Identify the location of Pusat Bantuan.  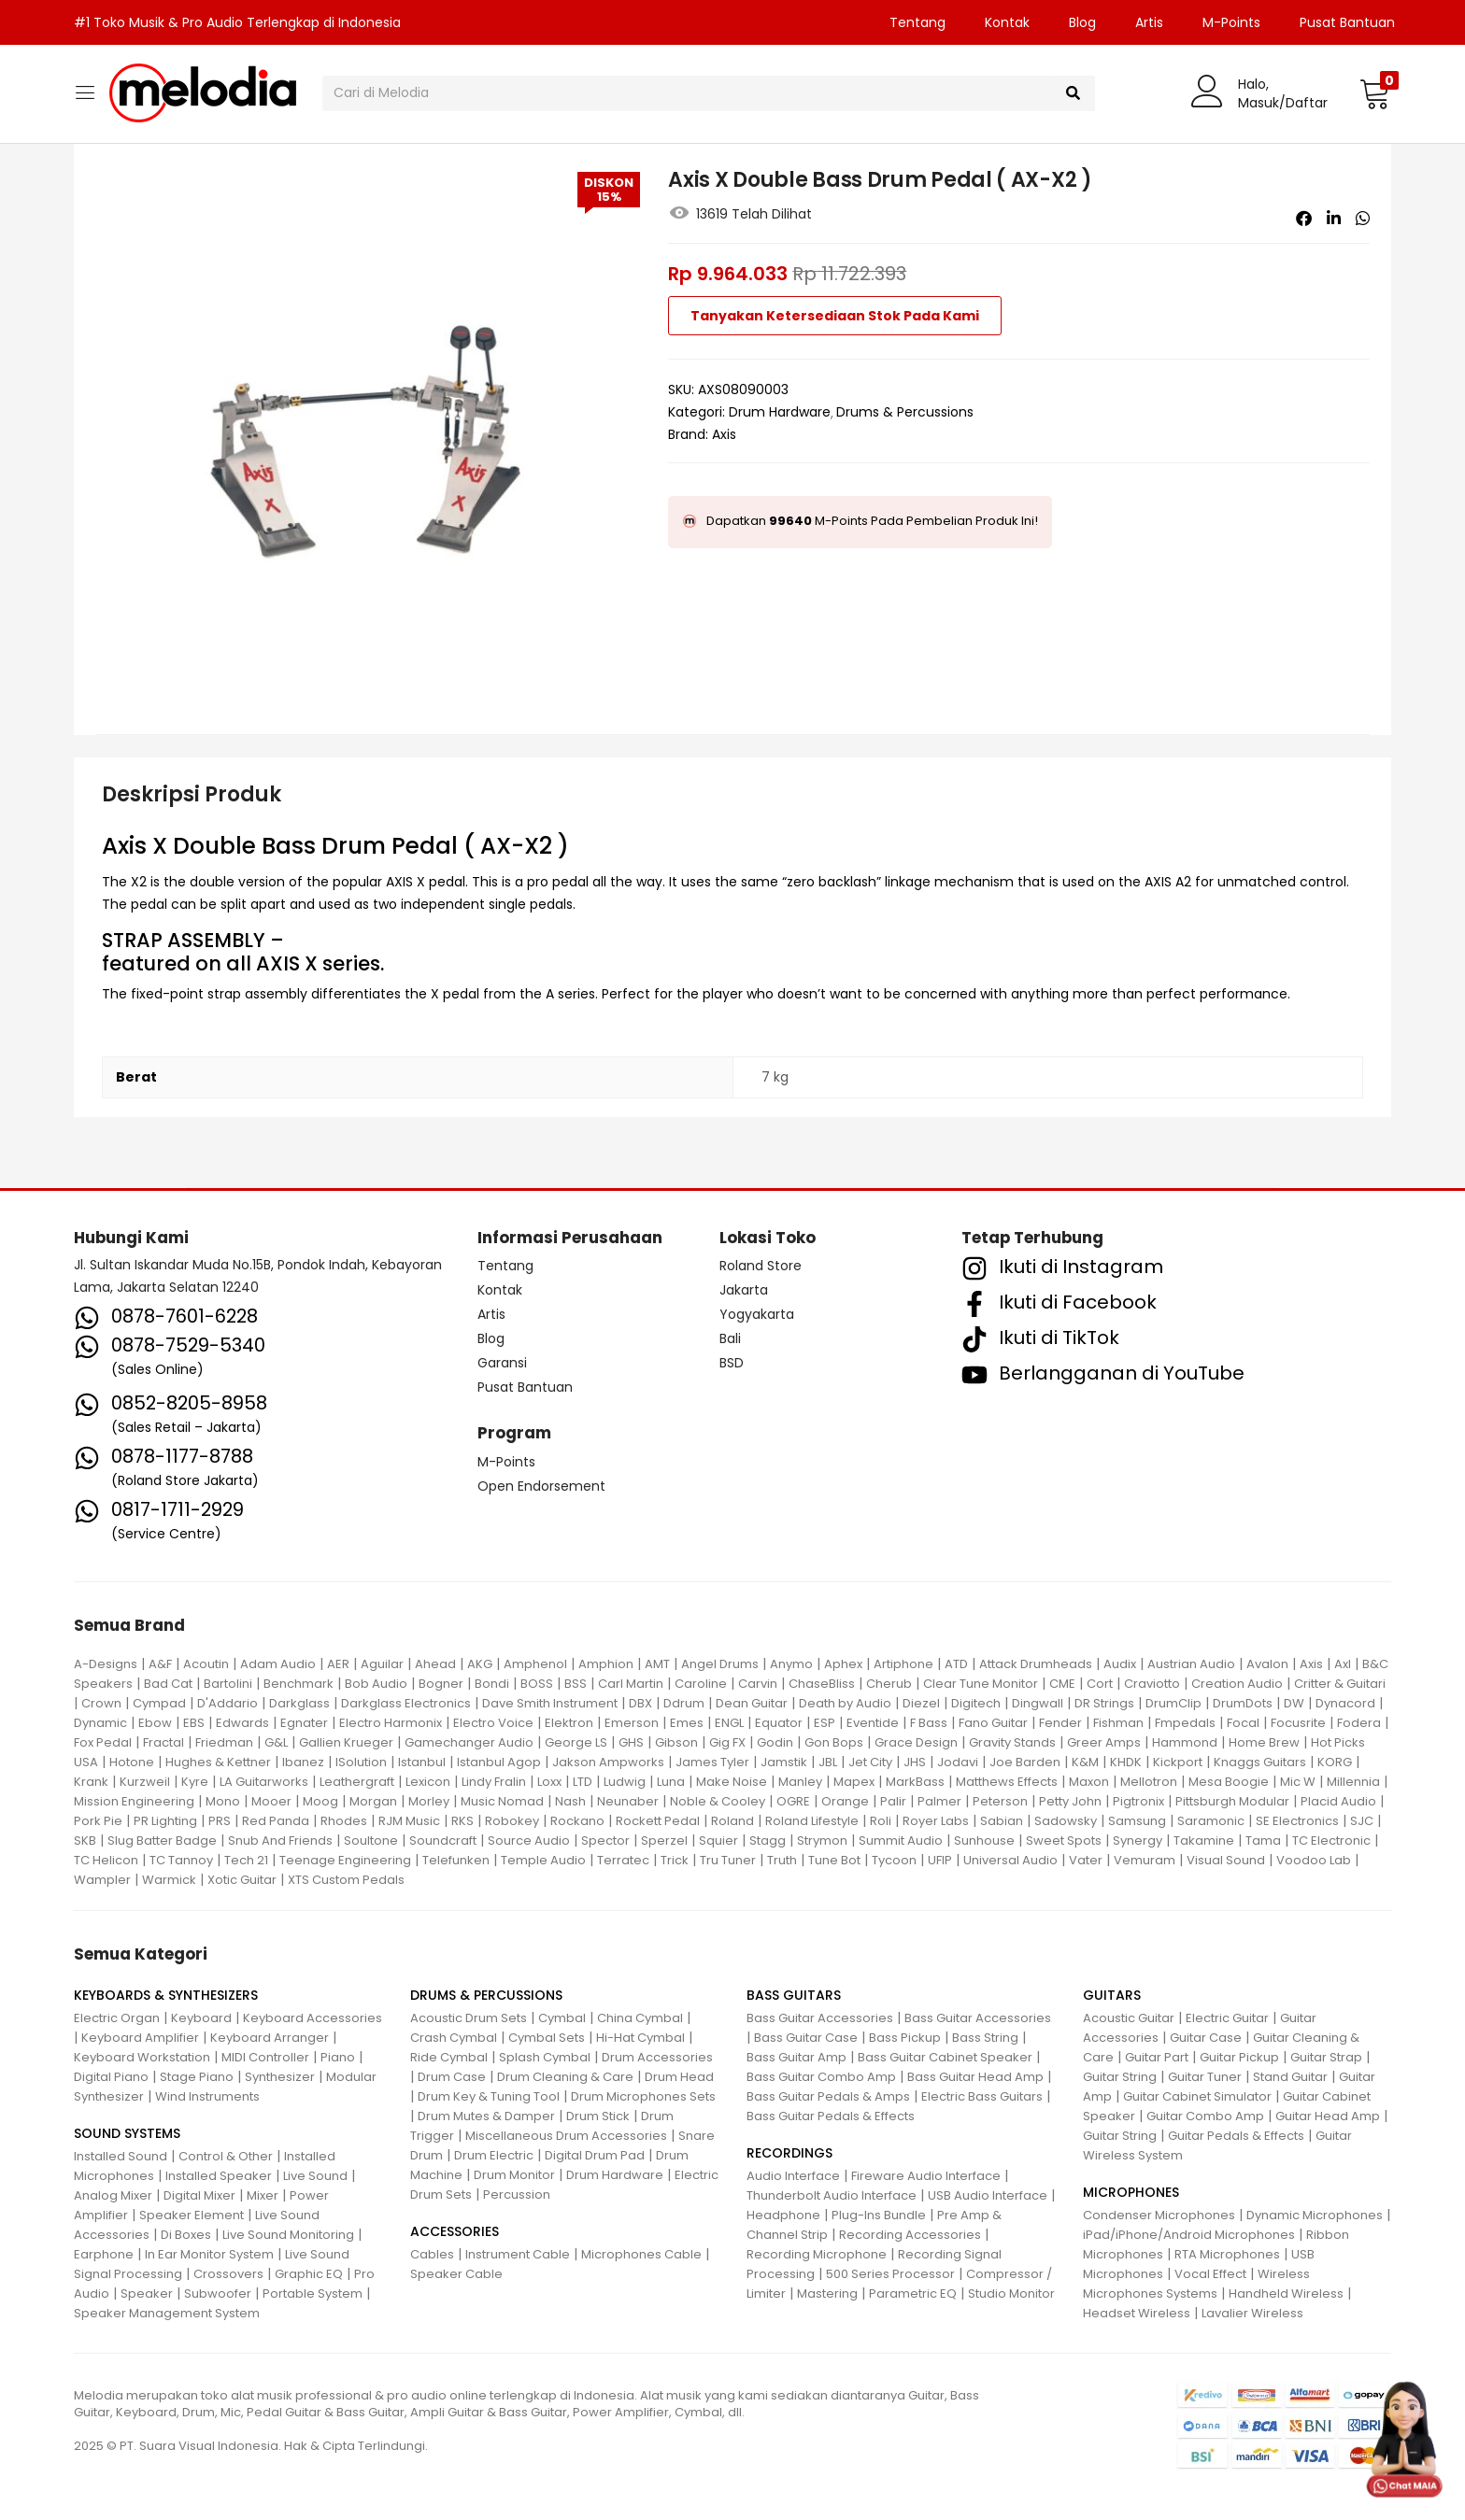
(1347, 22).